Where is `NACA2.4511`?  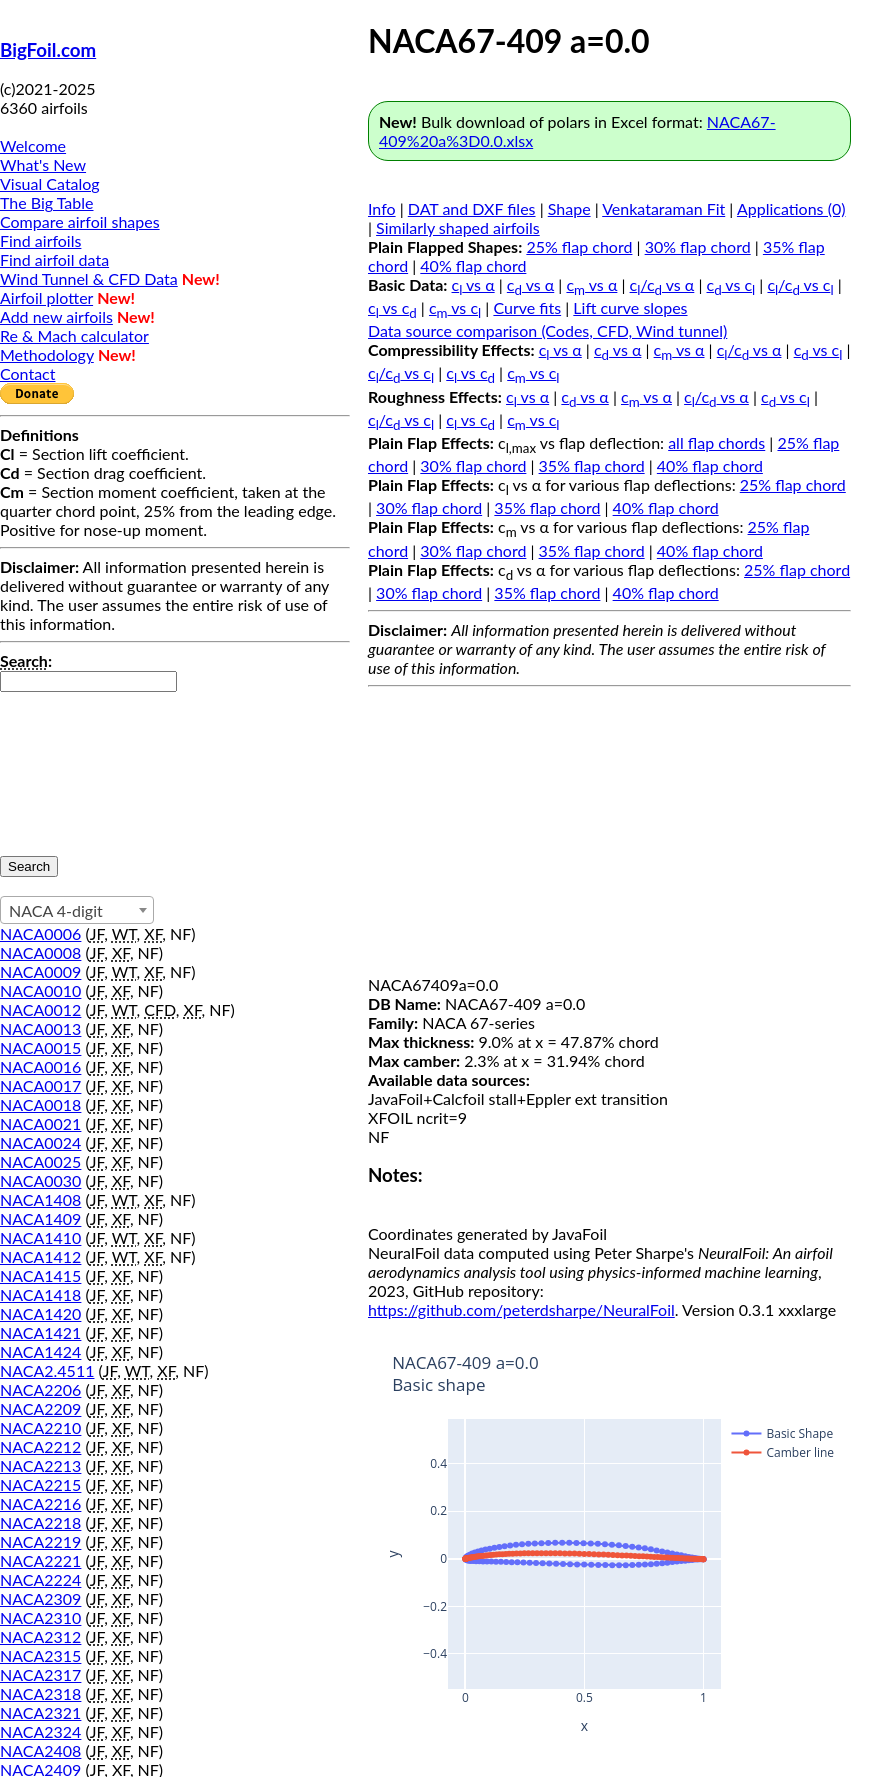
NACA2.4511 is located at coordinates (47, 1370).